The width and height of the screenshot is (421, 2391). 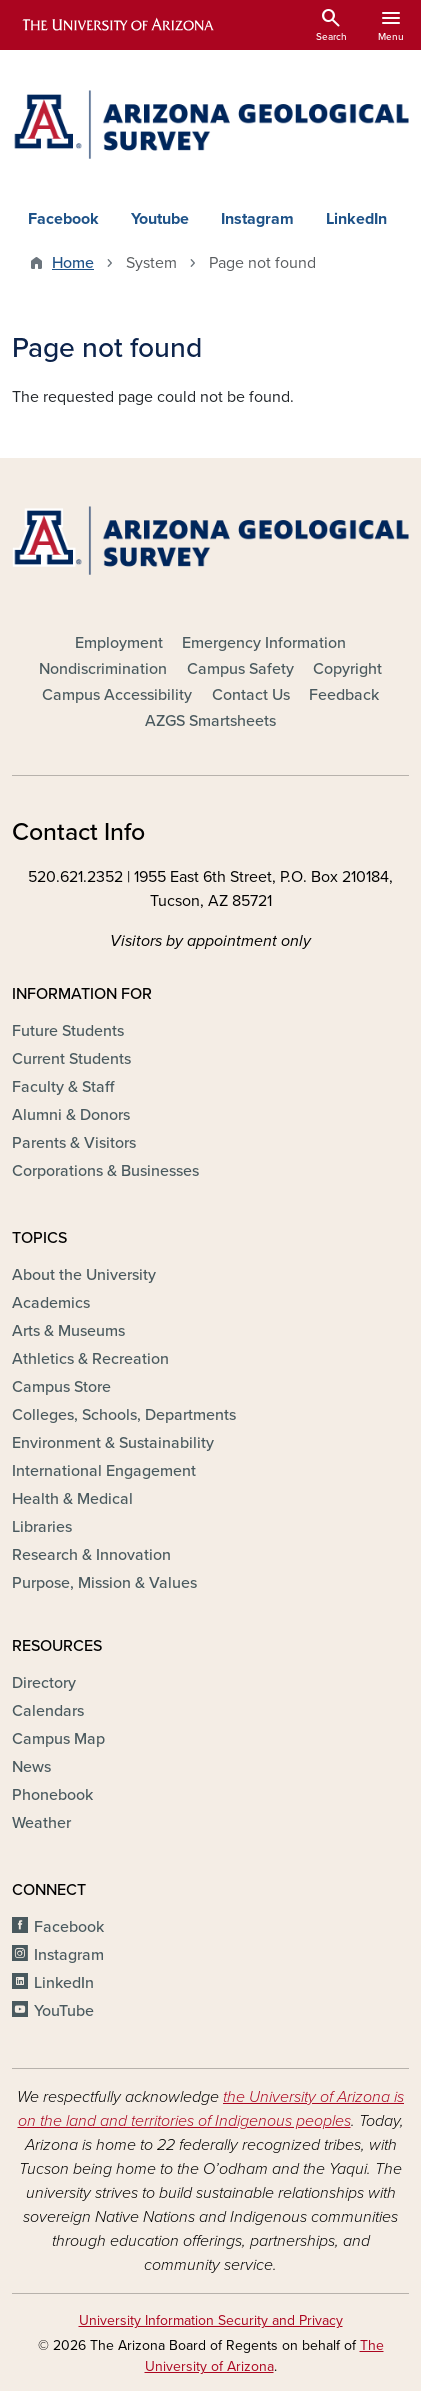 What do you see at coordinates (63, 219) in the screenshot?
I see `Facebook` at bounding box center [63, 219].